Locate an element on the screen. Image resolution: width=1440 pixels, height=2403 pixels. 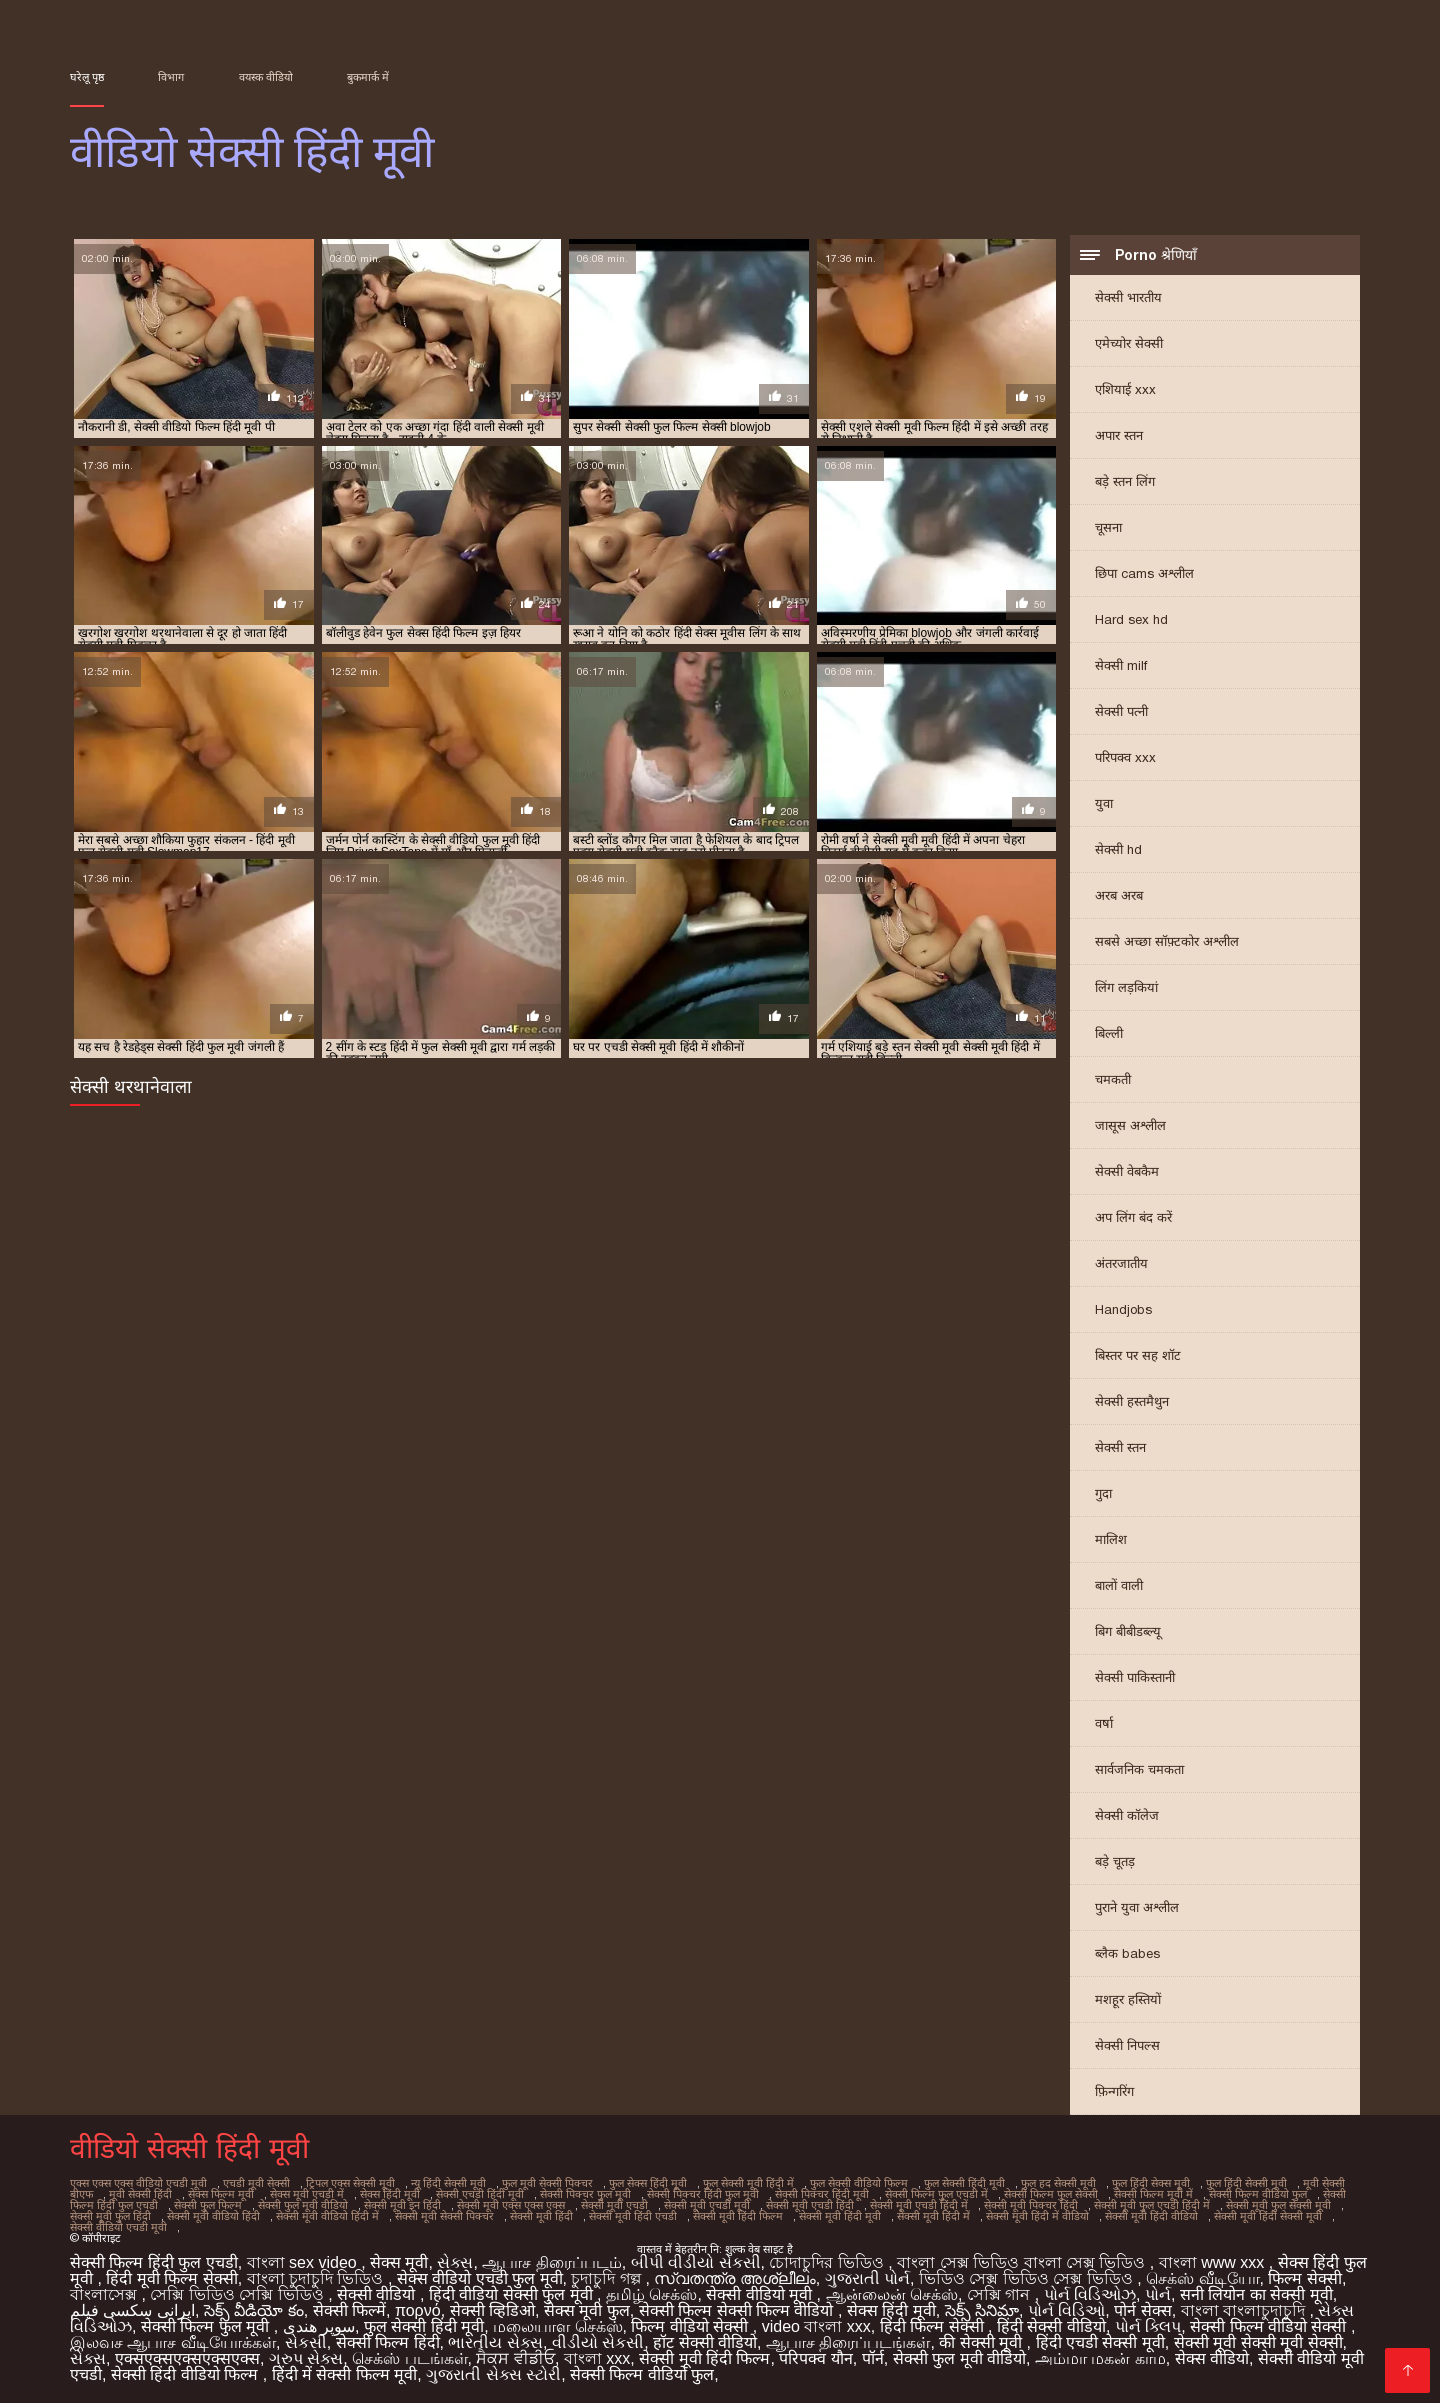
सेक्सी hd is located at coordinates (1118, 849).